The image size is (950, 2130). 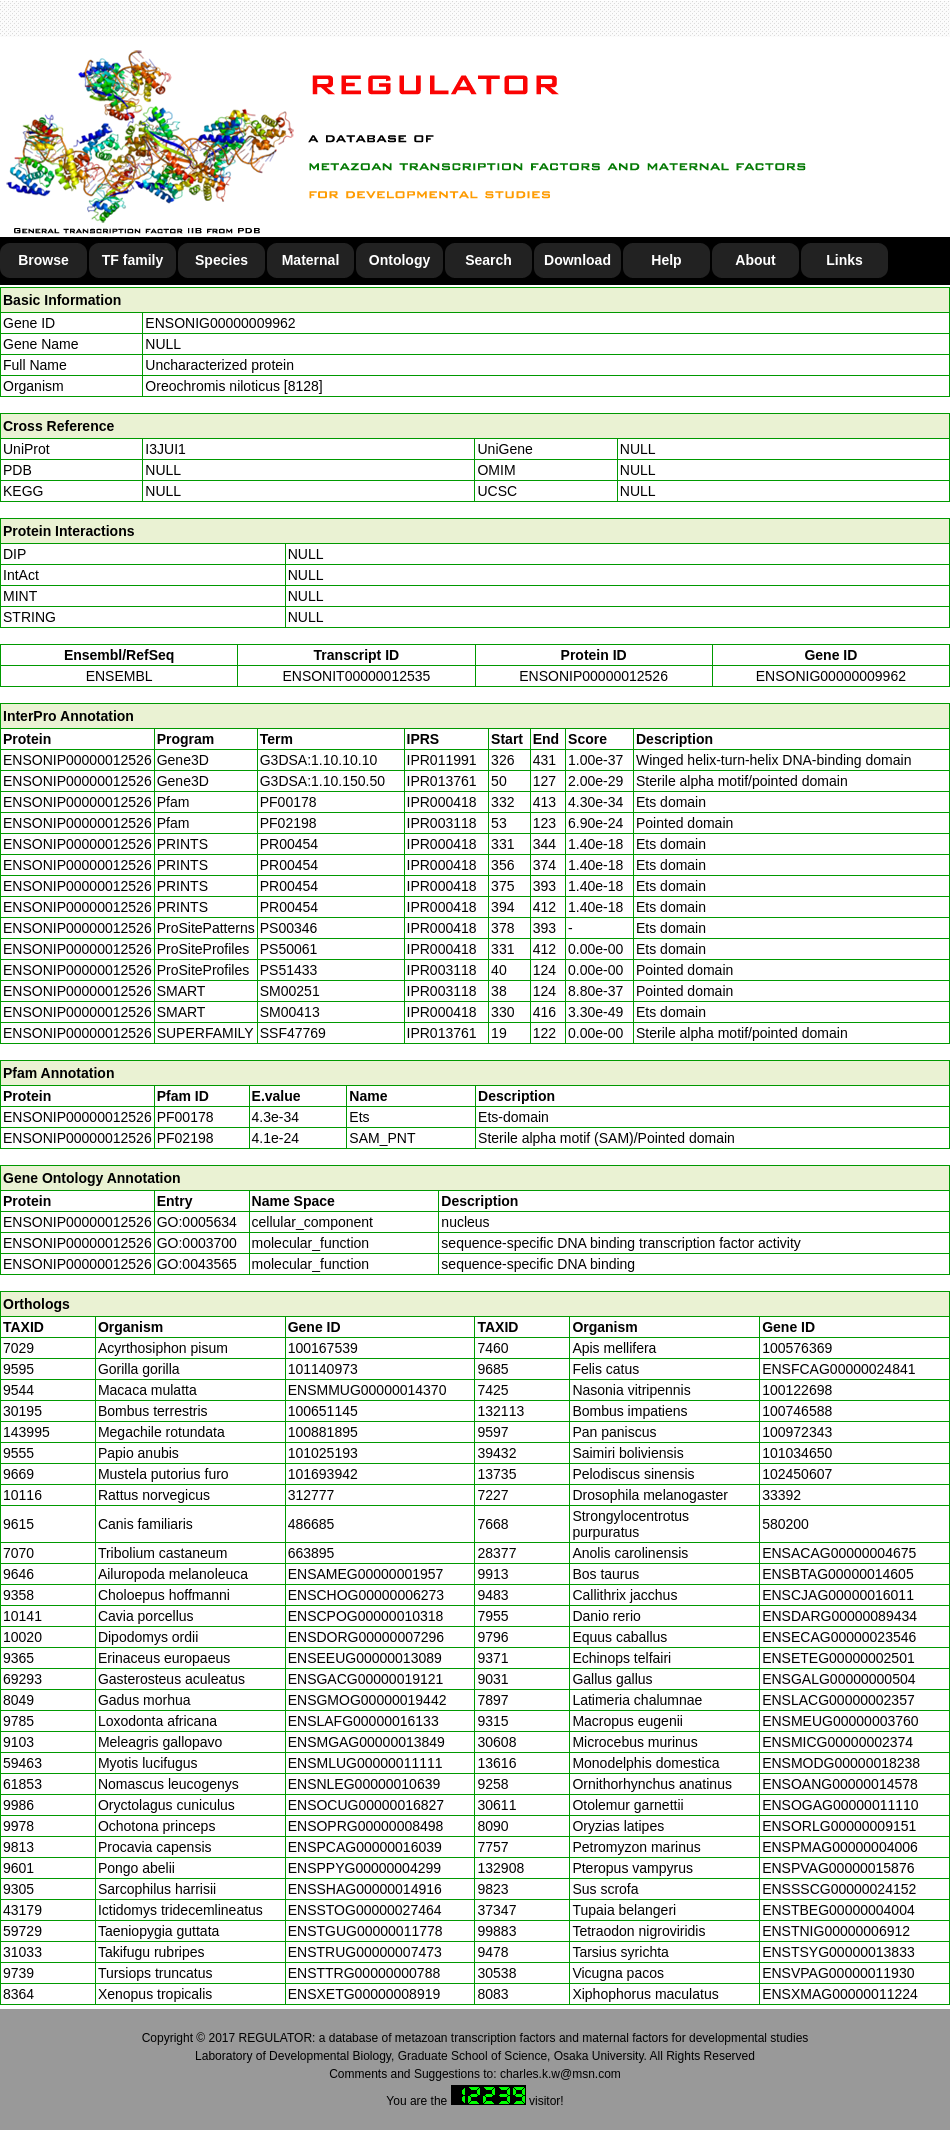 I want to click on ENSMLUG00000011111, so click(x=365, y=1763).